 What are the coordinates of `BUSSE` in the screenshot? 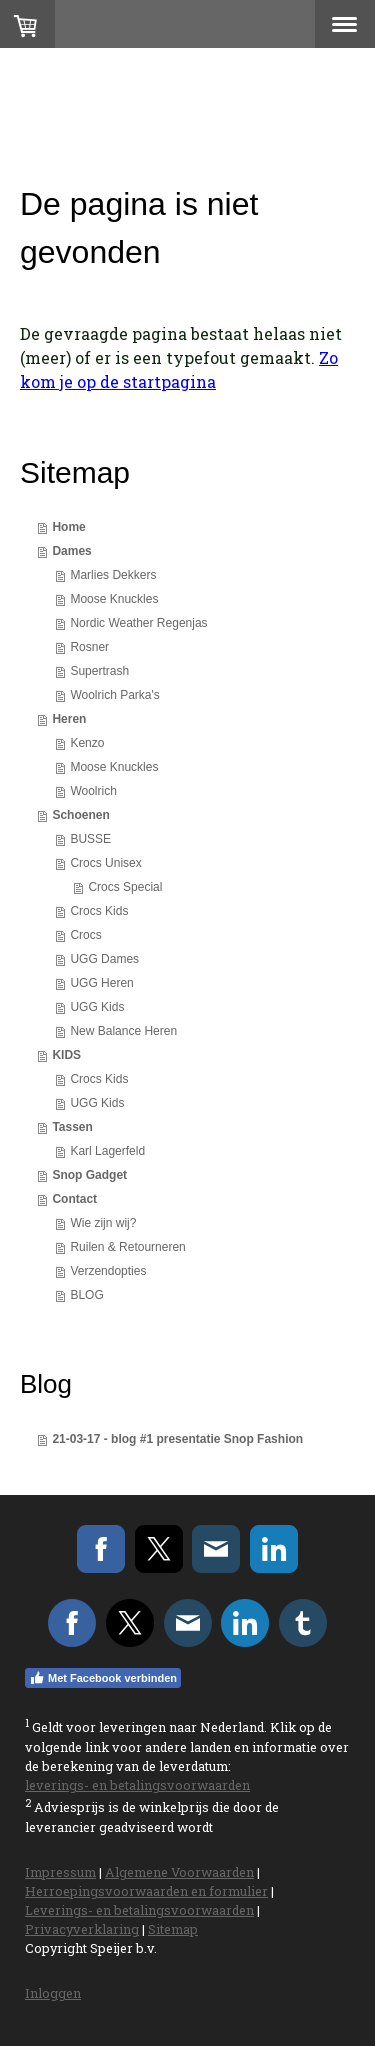 It's located at (90, 839).